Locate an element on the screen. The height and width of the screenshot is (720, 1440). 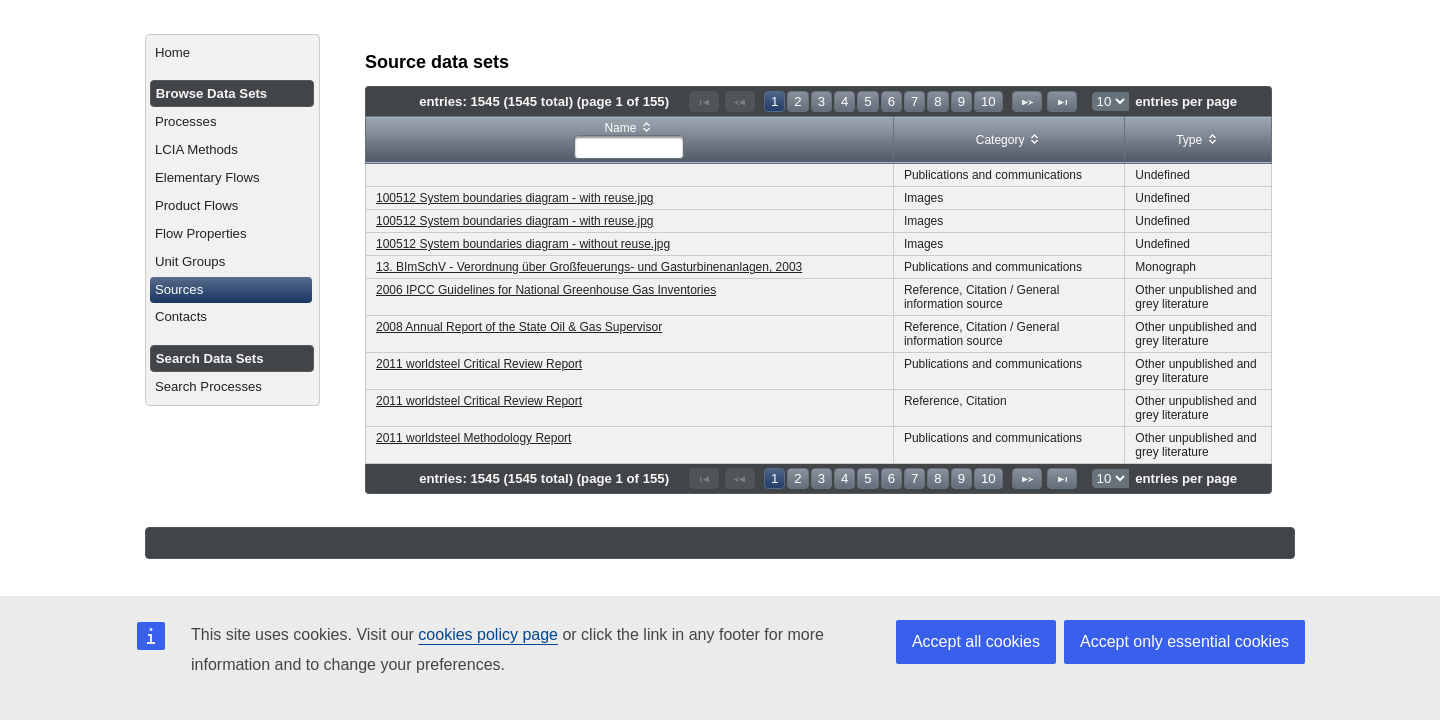
[First Page] is located at coordinates (704, 101).